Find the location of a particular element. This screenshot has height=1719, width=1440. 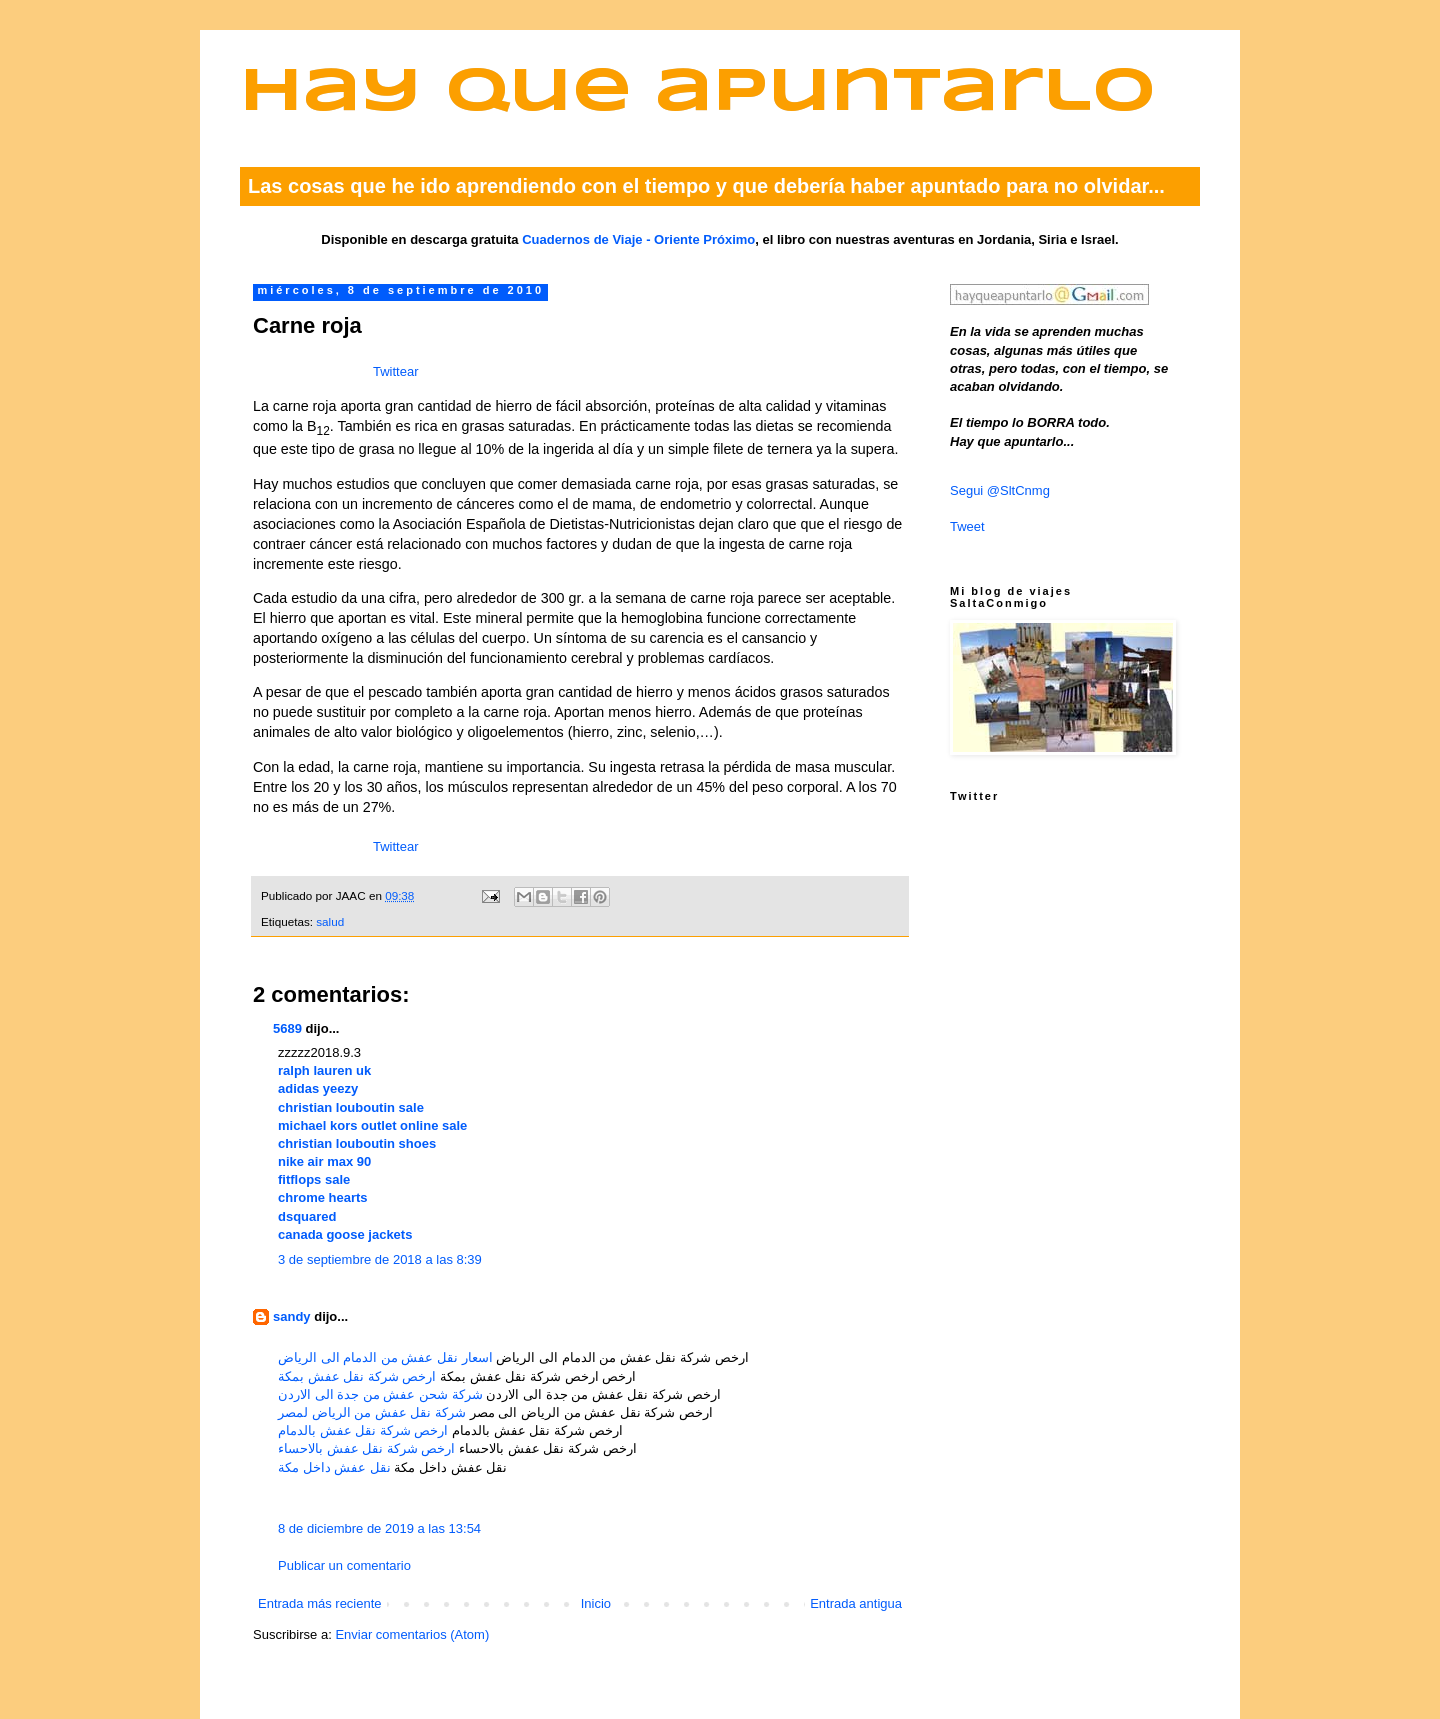

8 de diciembre de 2019 a las 13:54 is located at coordinates (379, 1528).